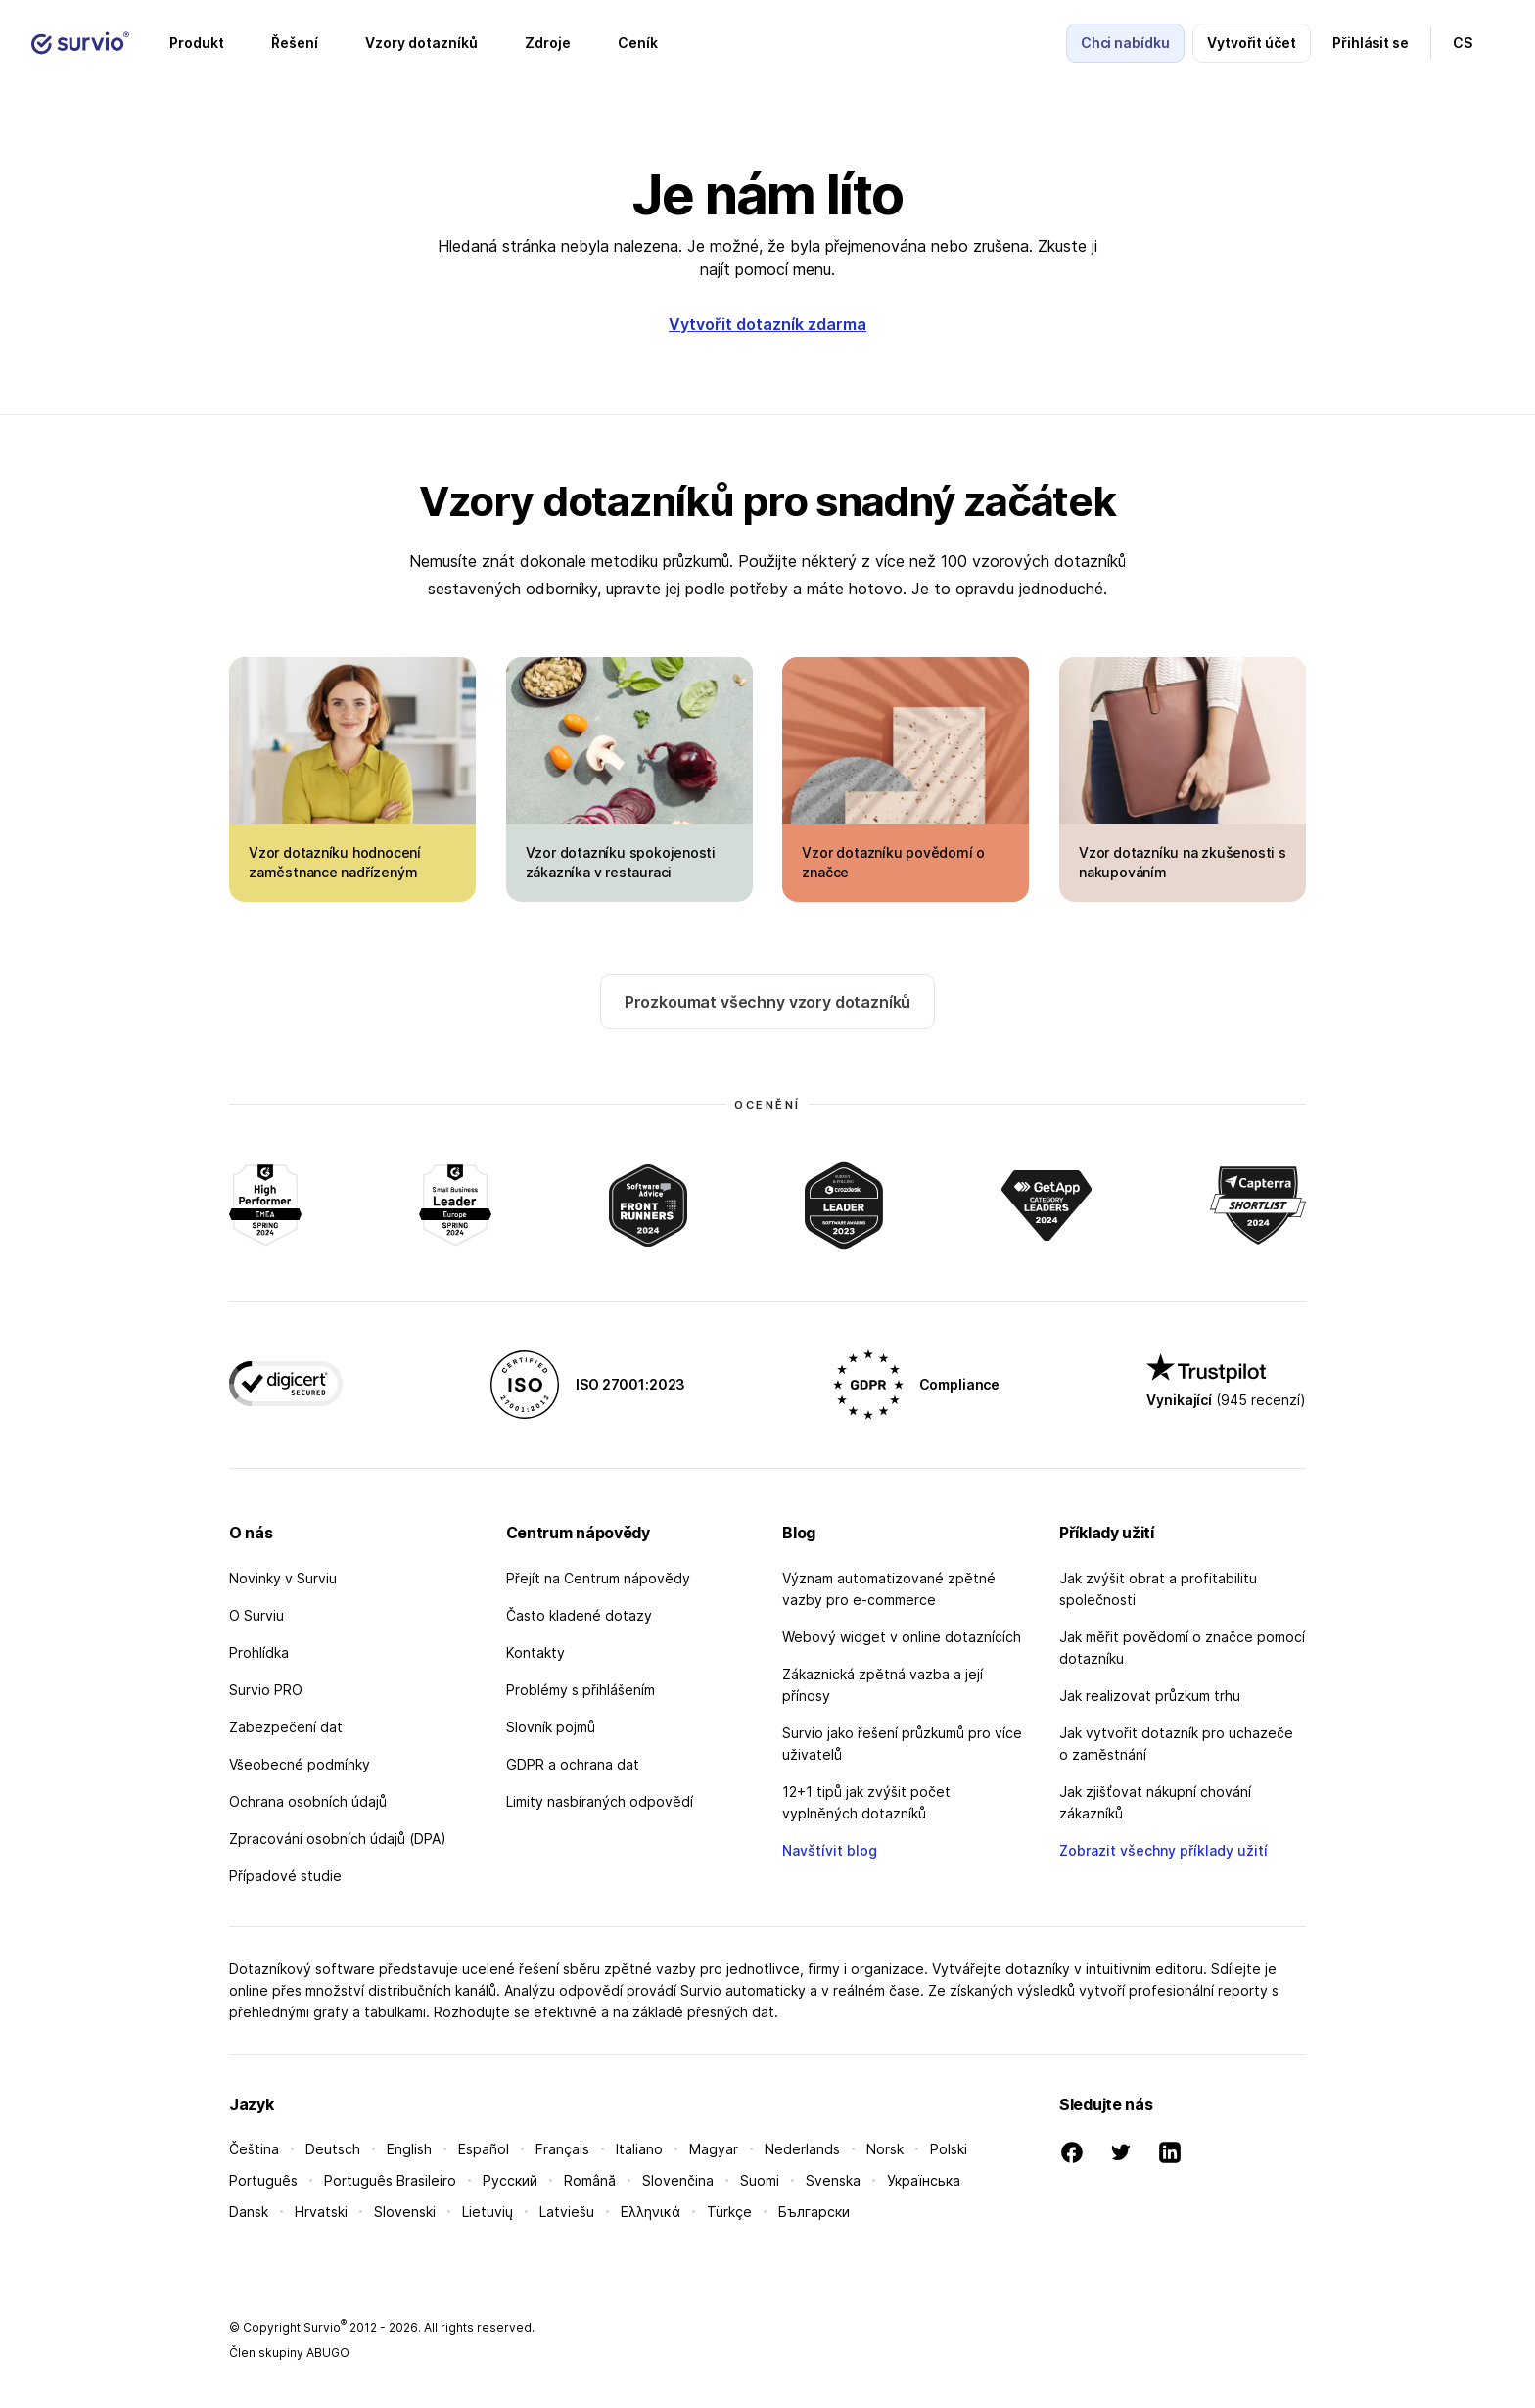 Image resolution: width=1535 pixels, height=2408 pixels. Describe the element at coordinates (248, 2211) in the screenshot. I see `Dansk` at that location.